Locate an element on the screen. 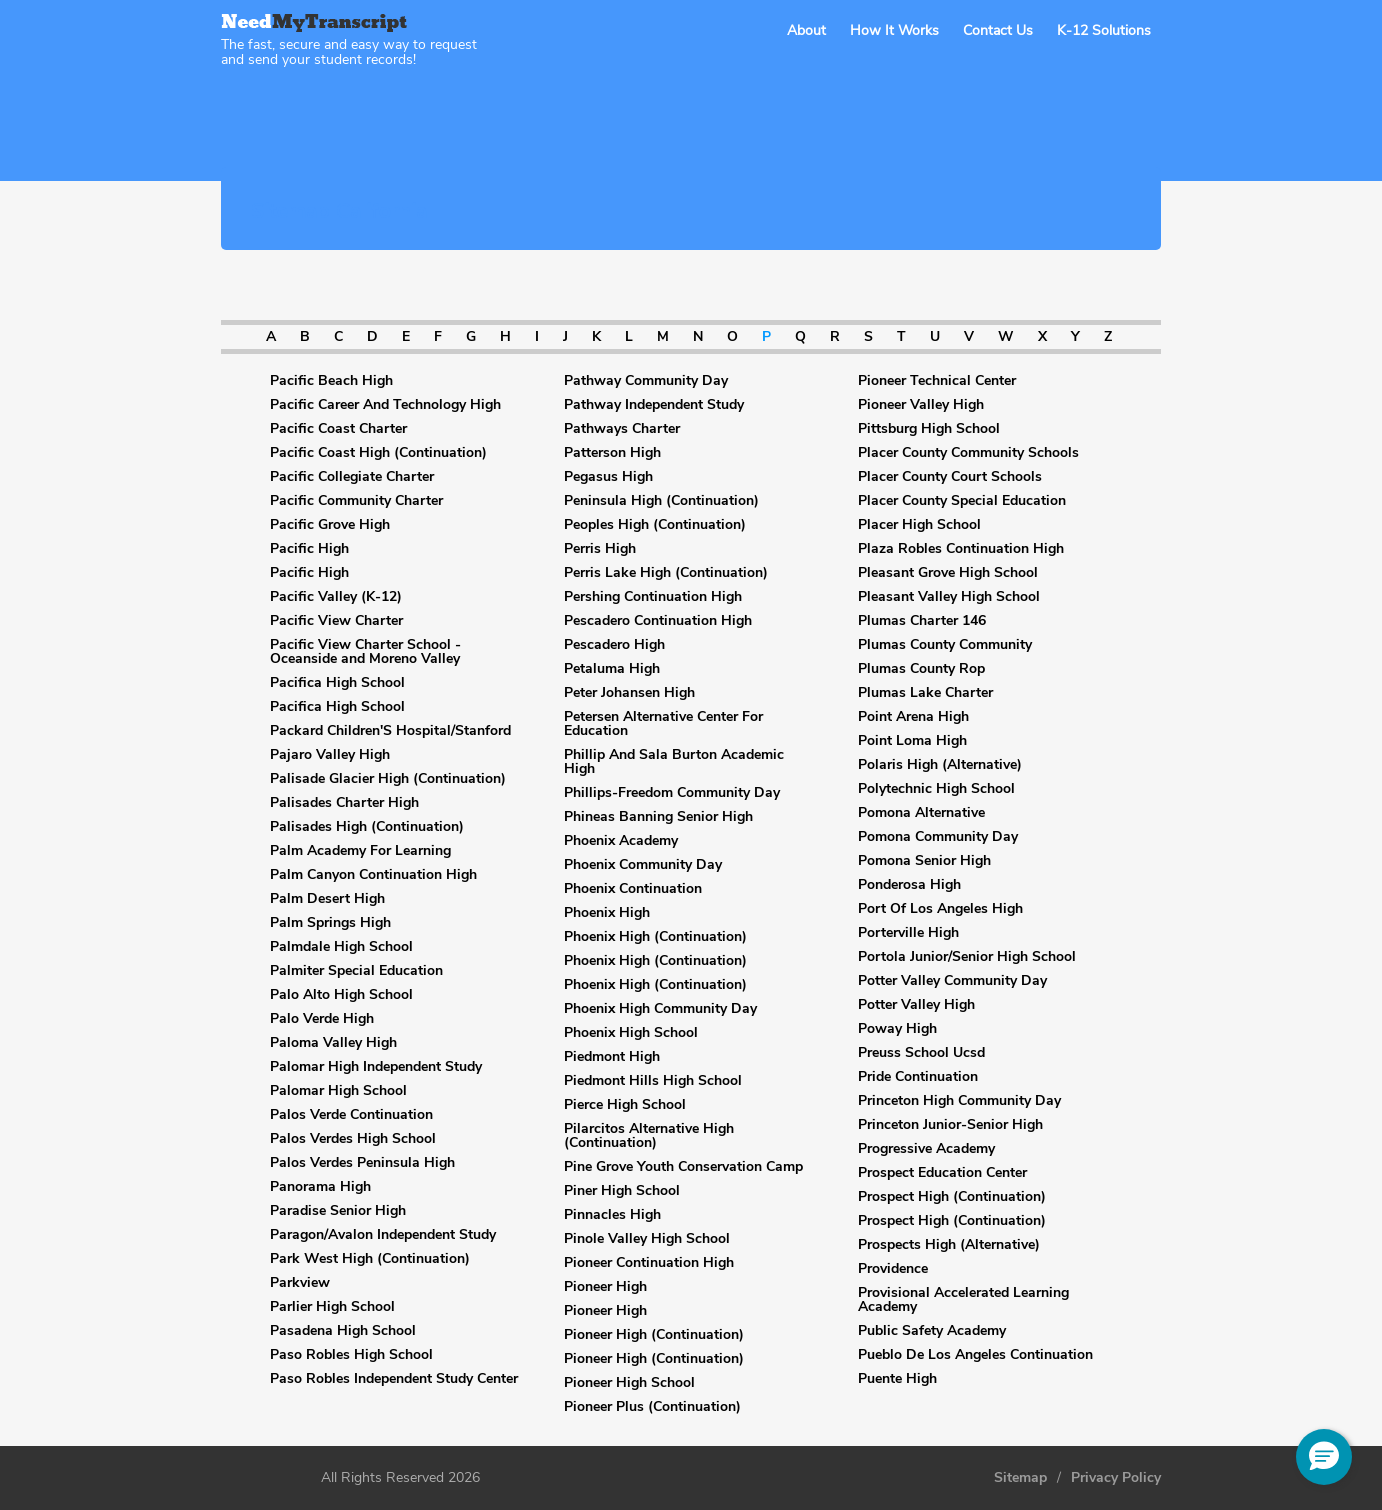 This screenshot has height=1510, width=1382. Peter Johansen High is located at coordinates (629, 693).